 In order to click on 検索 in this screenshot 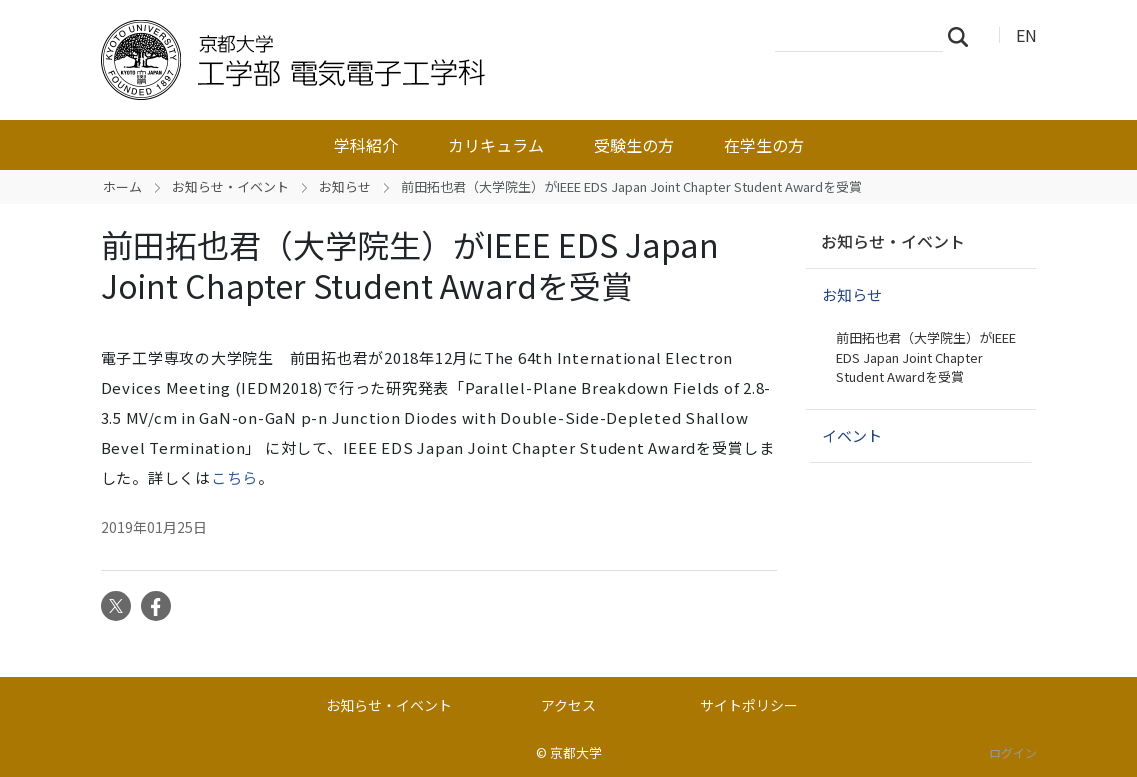, I will do `click(964, 36)`.